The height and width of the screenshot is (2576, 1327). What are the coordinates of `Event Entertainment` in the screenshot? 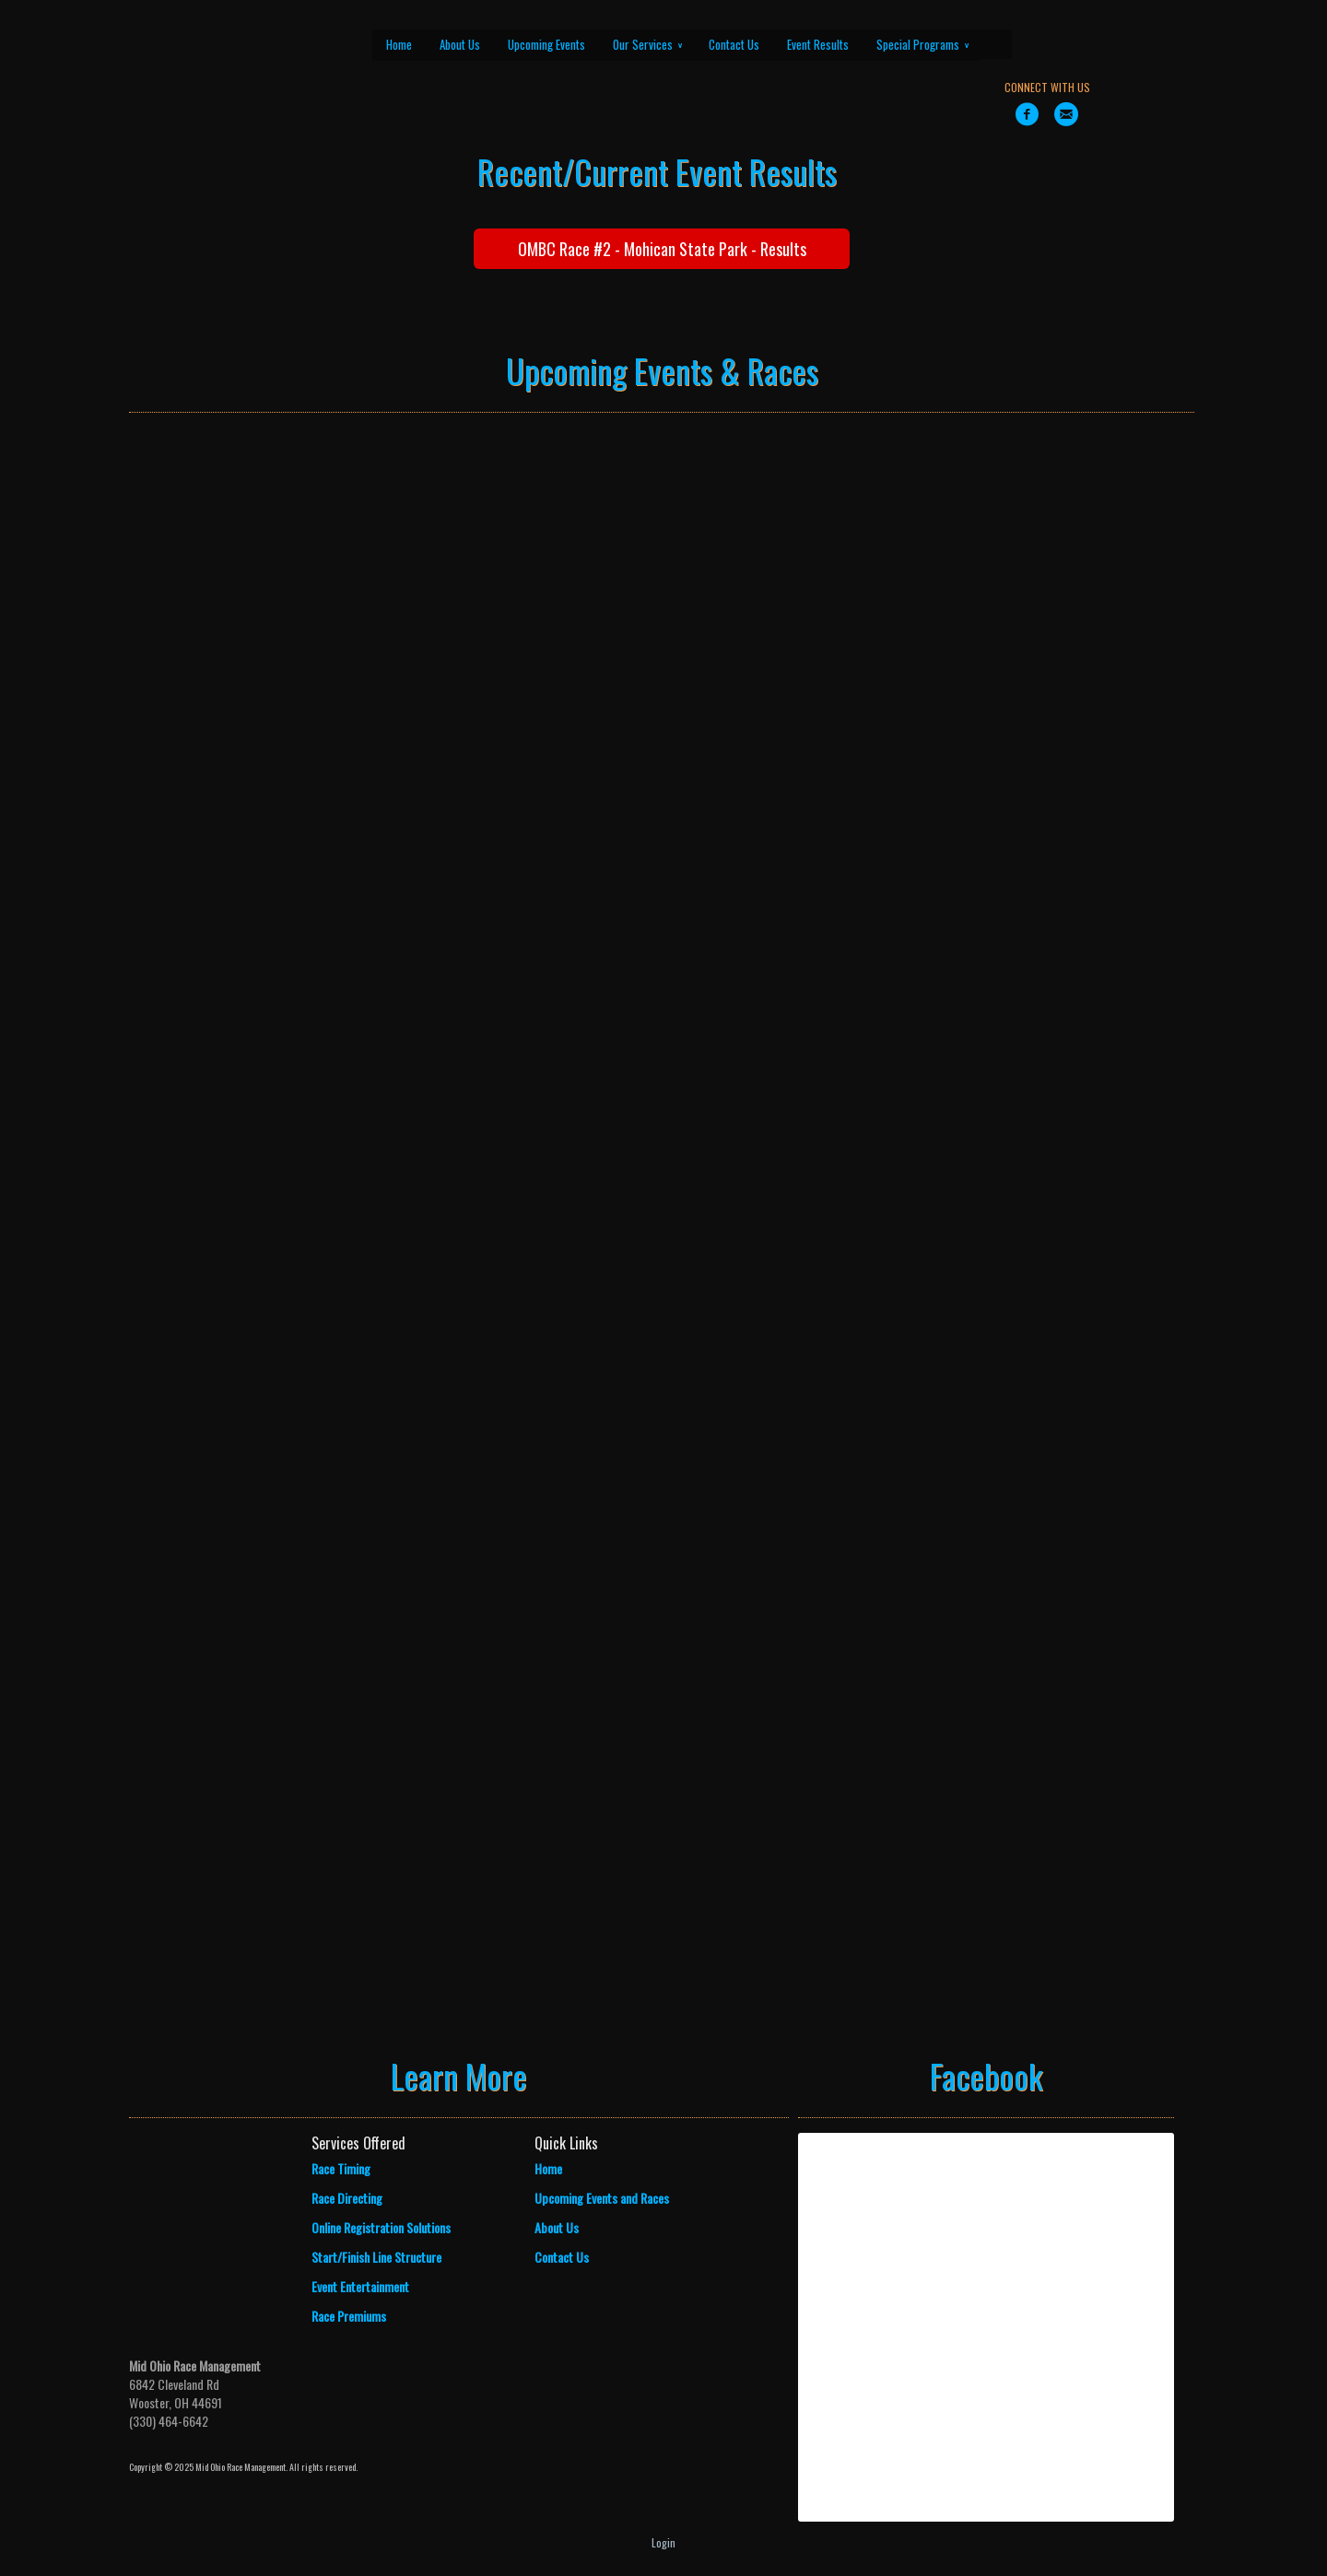 It's located at (360, 2286).